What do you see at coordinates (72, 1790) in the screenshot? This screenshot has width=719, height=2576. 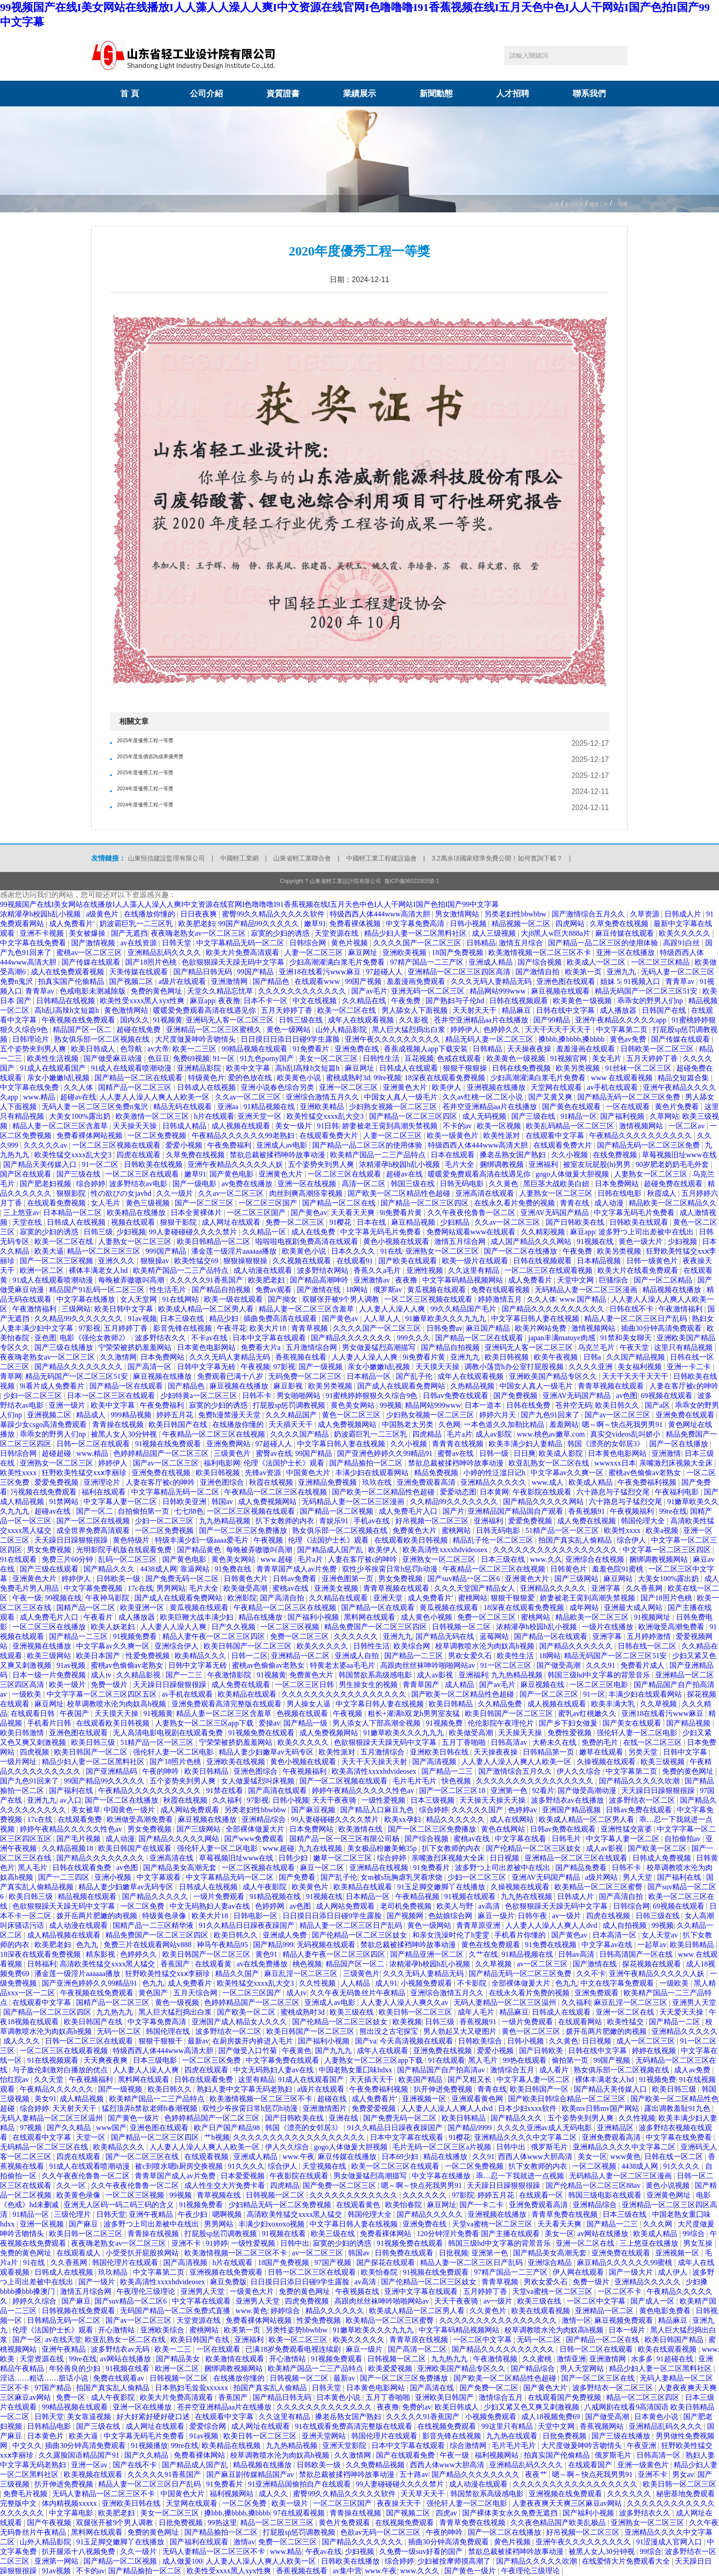 I see `国产福利在线` at bounding box center [72, 1790].